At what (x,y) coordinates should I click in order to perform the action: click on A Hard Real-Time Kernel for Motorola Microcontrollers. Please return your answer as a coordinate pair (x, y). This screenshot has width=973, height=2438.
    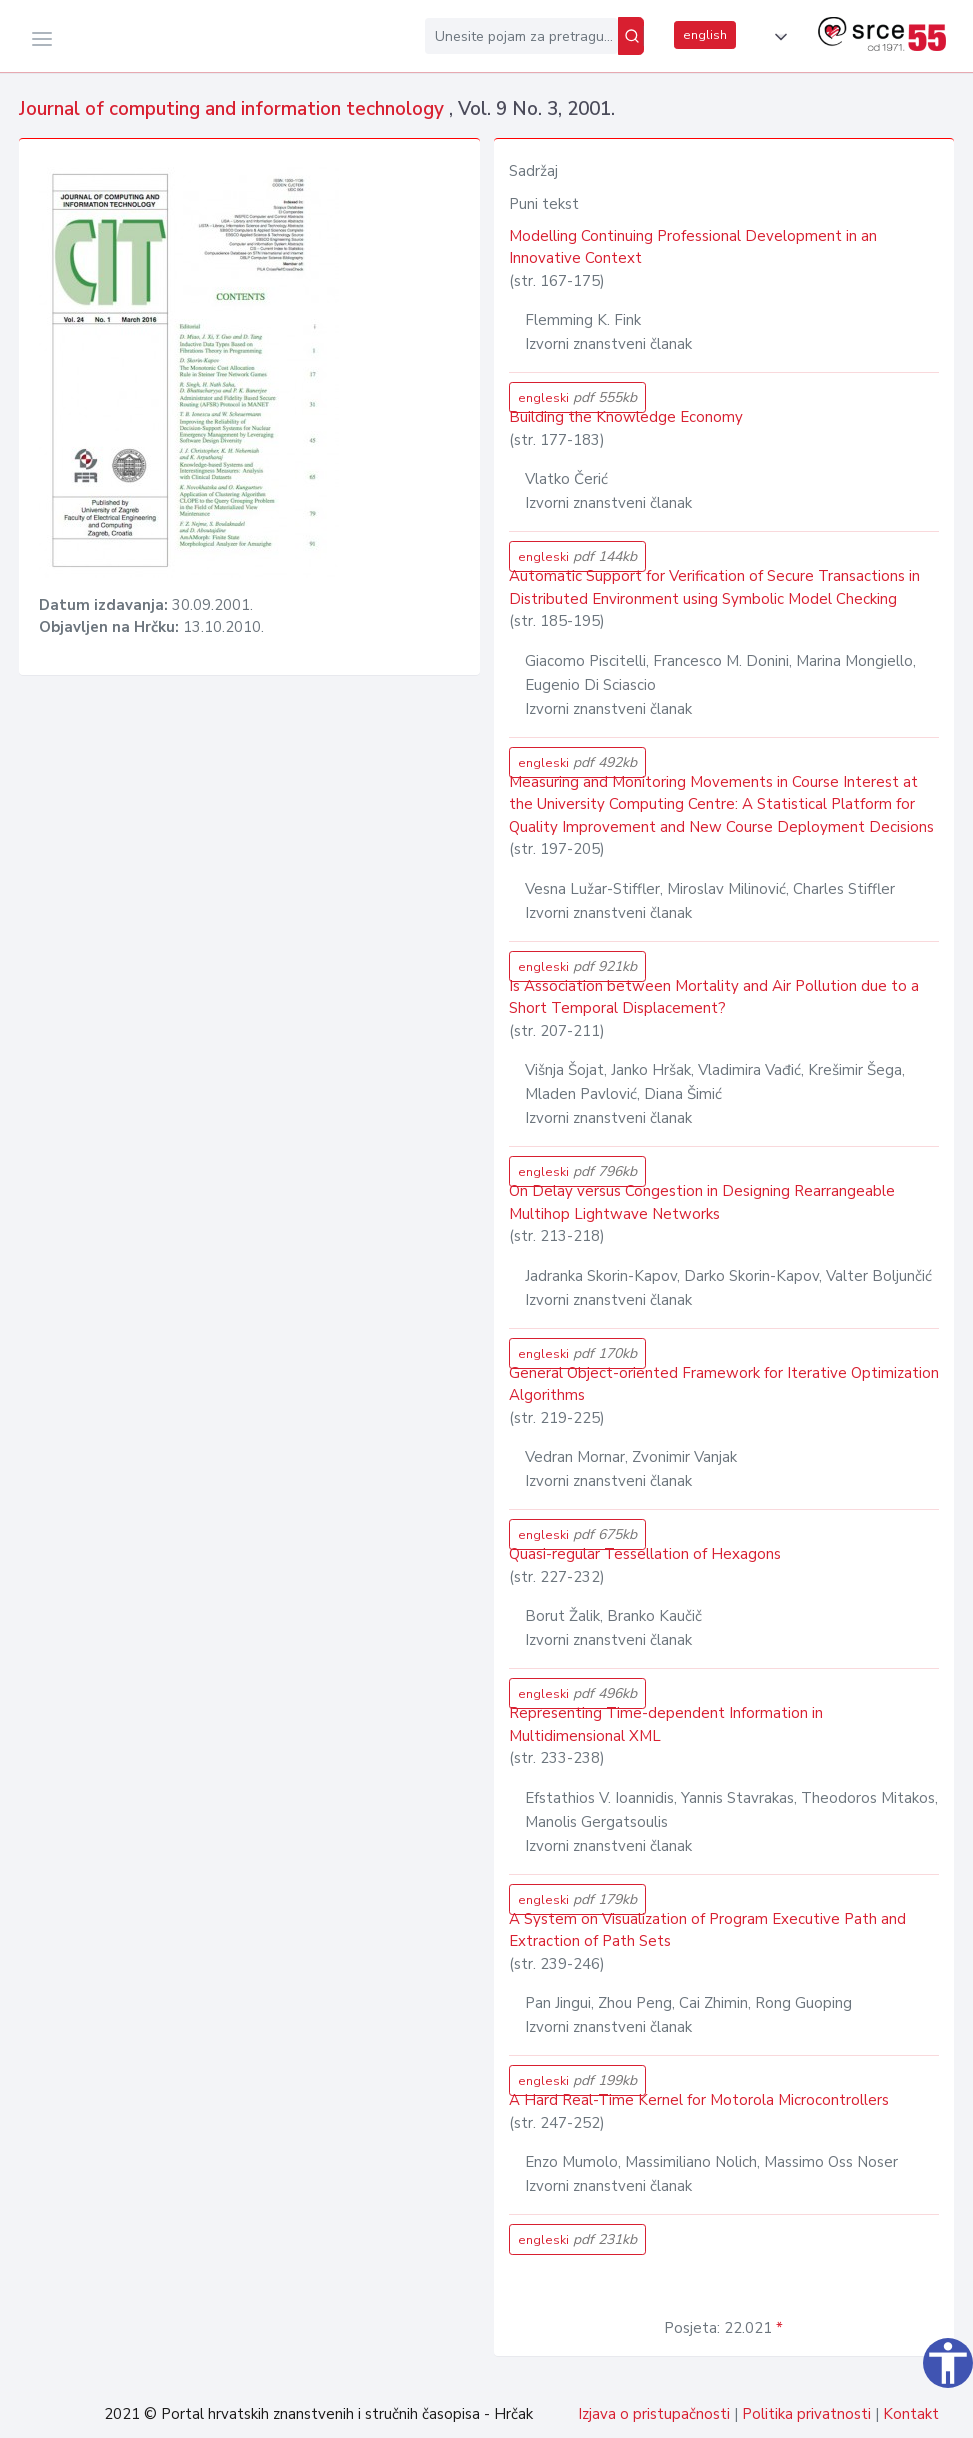
    Looking at the image, I should click on (699, 2100).